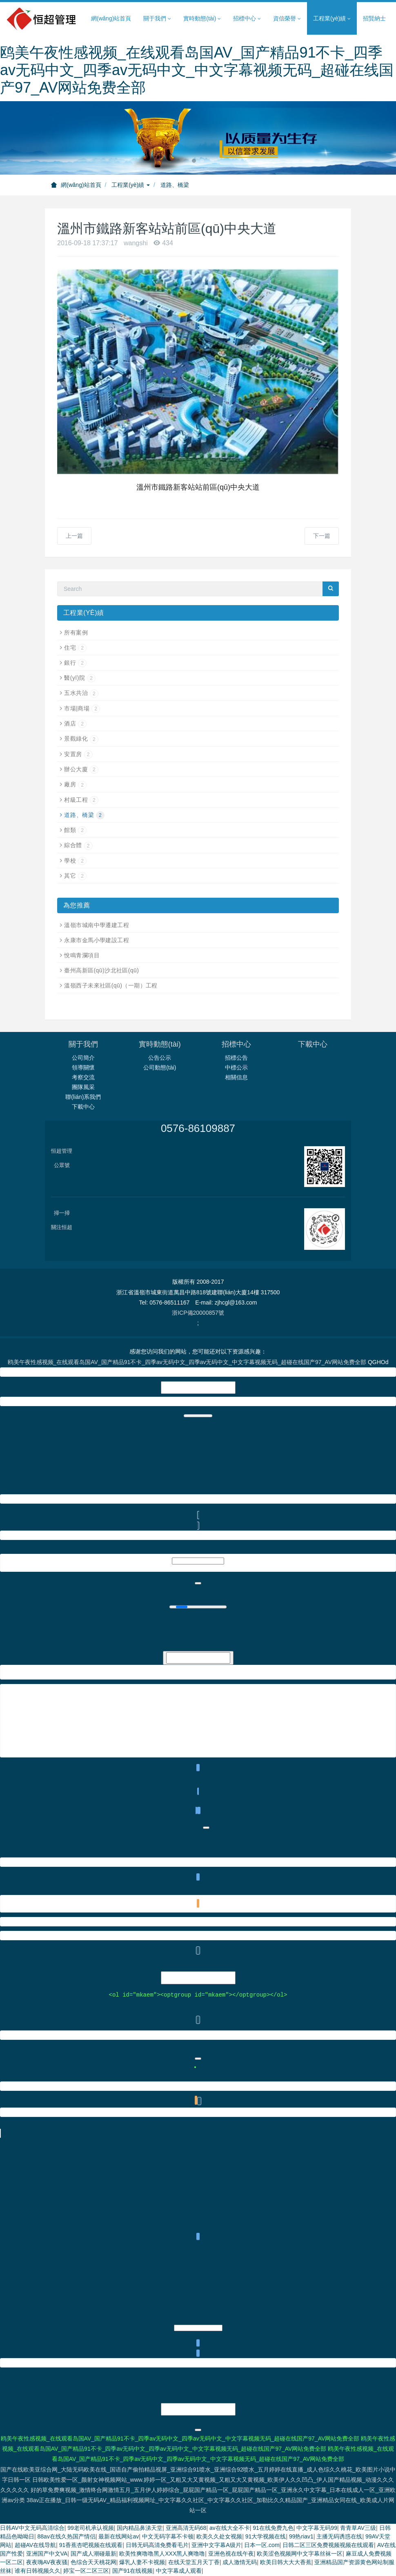  Describe the element at coordinates (328, 2546) in the screenshot. I see `日韩二区三区免费视频视频在线观看` at that location.